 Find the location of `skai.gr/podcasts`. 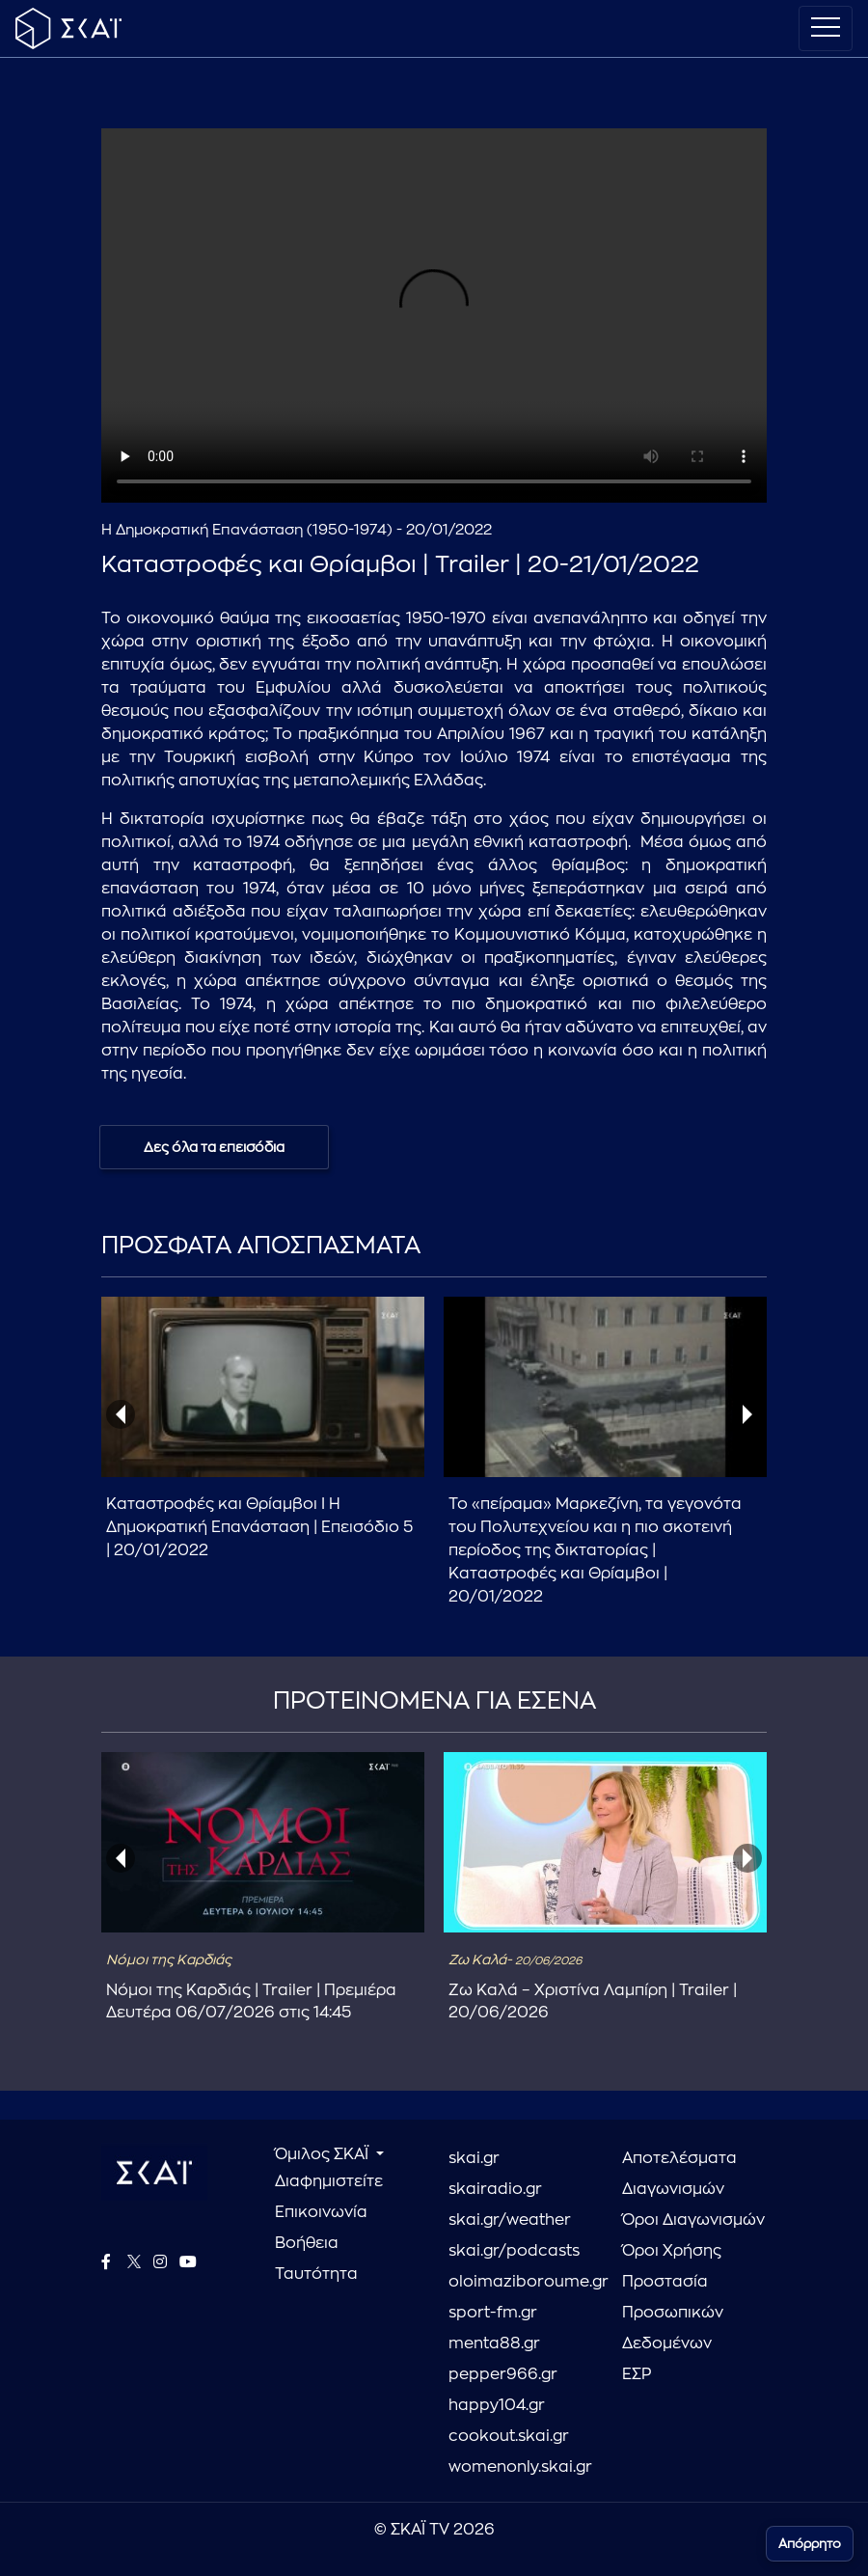

skai.gr/podcasts is located at coordinates (514, 2251).